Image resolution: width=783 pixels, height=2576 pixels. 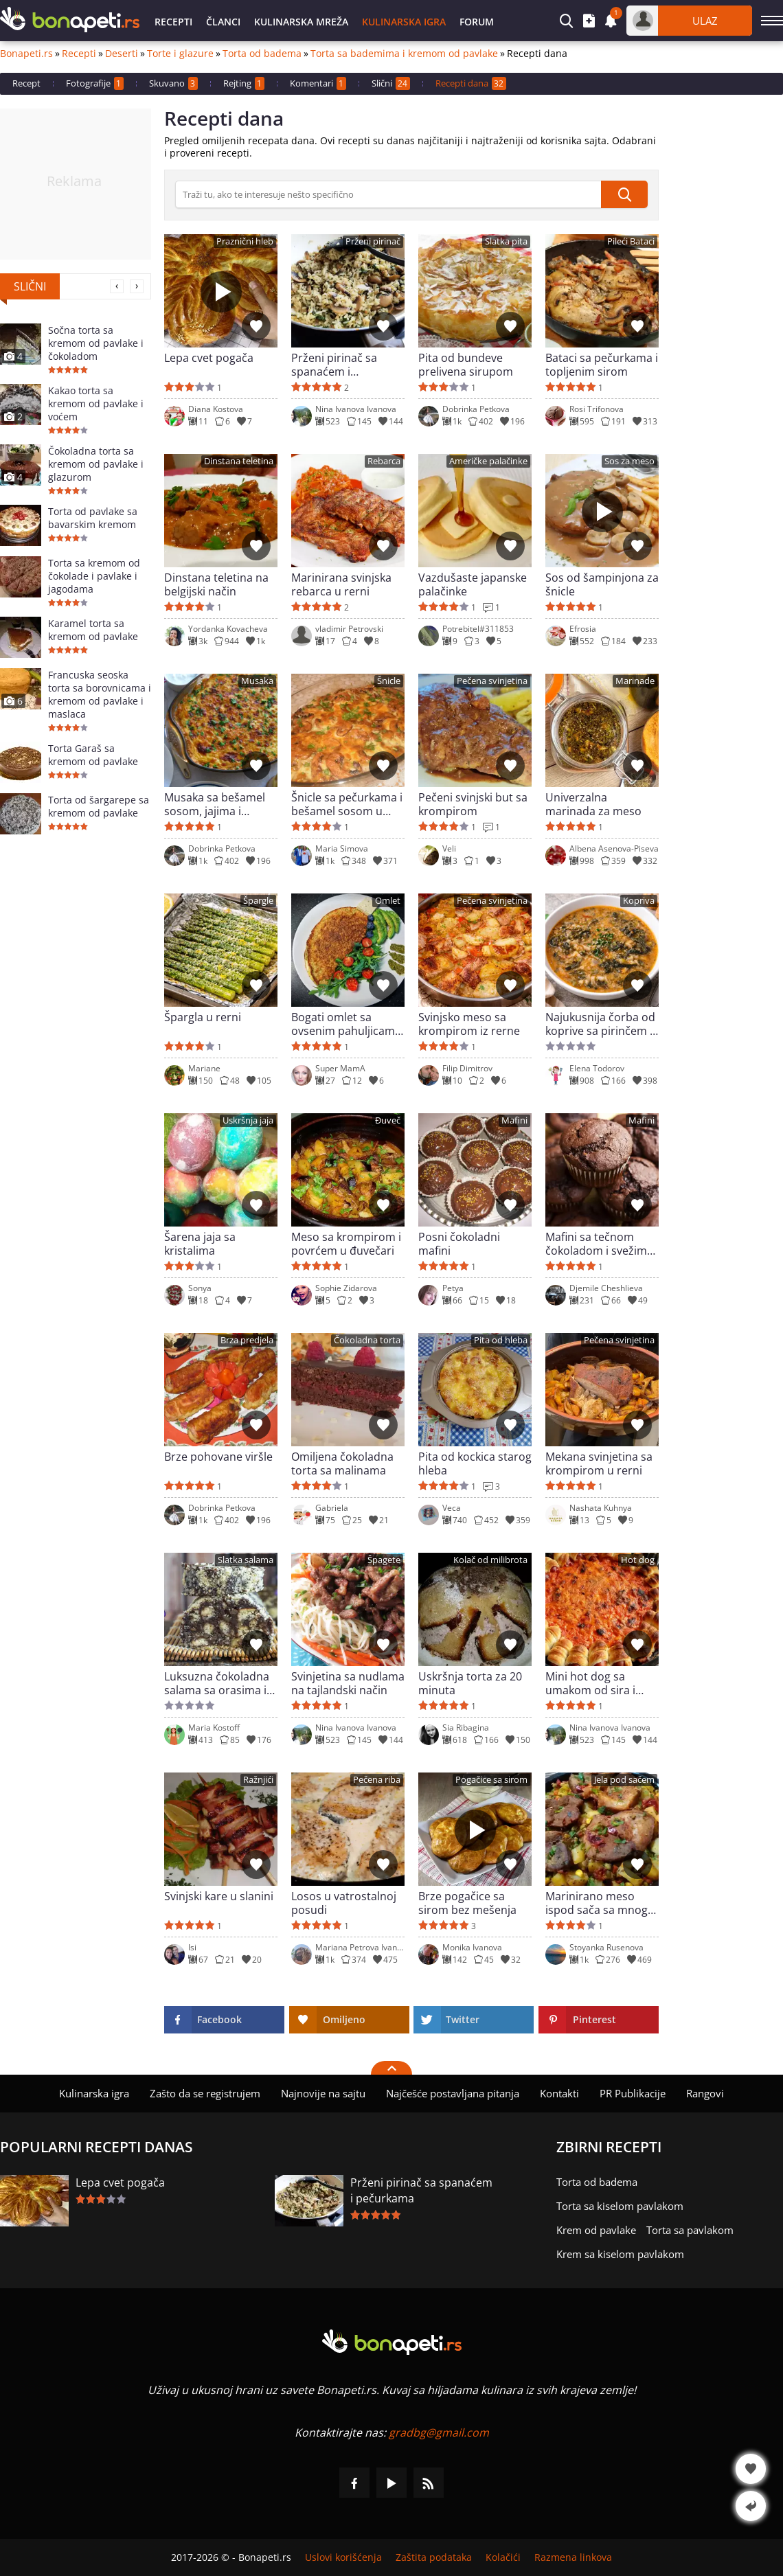 I want to click on Brze pogačice sa sirom bez mešenja, so click(x=467, y=1903).